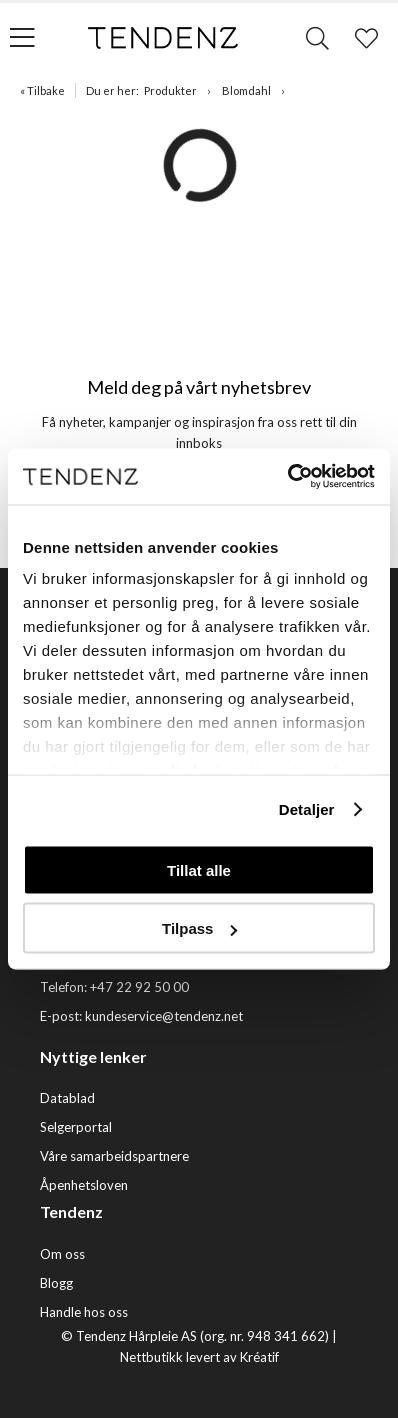 The image size is (398, 1418). Describe the element at coordinates (199, 1357) in the screenshot. I see `Nettbutikk levert av Kréatif` at that location.